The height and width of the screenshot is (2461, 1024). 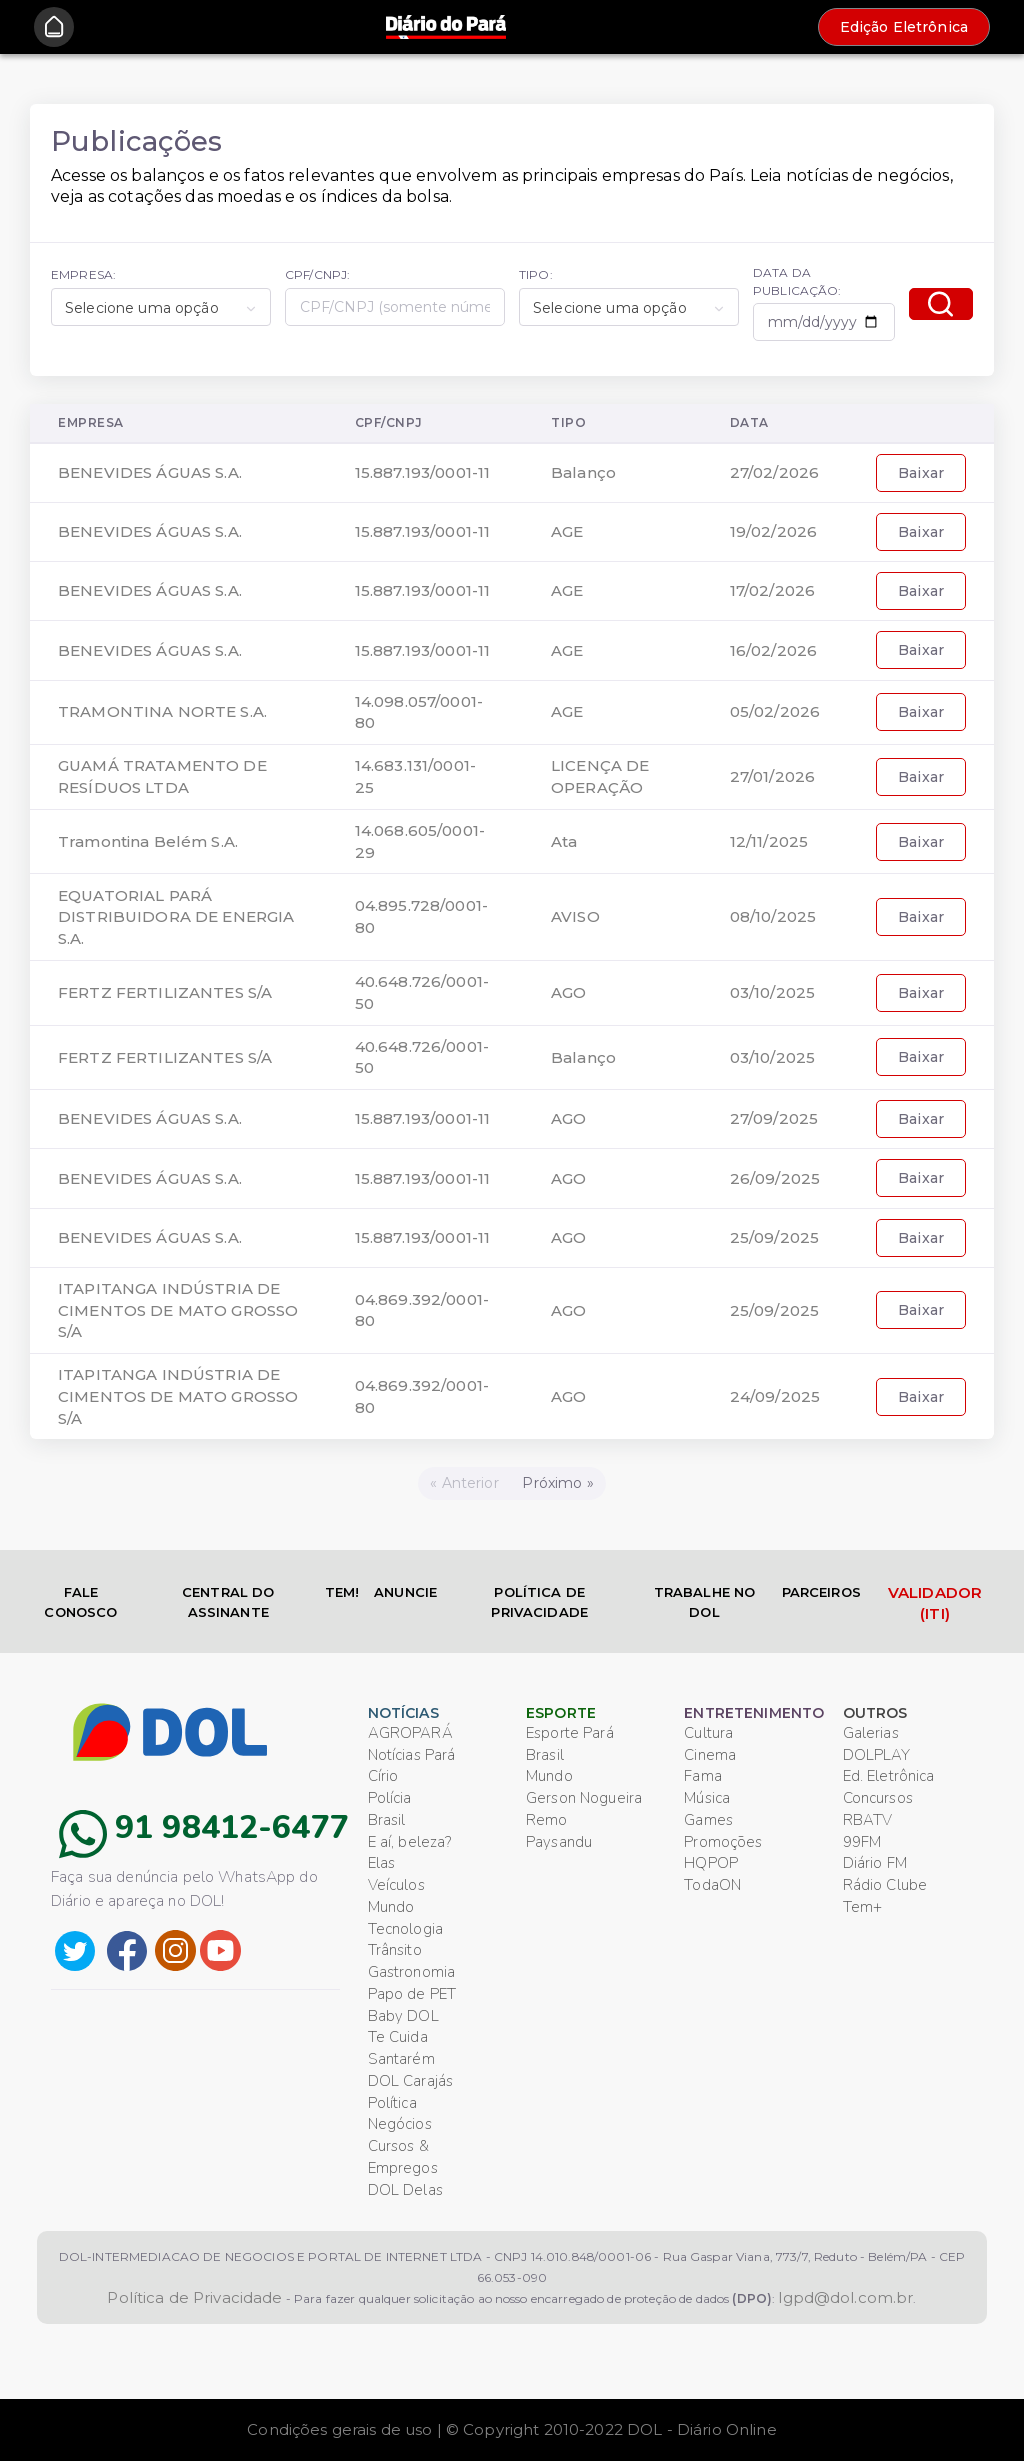 I want to click on DOL Delas, so click(x=405, y=2190).